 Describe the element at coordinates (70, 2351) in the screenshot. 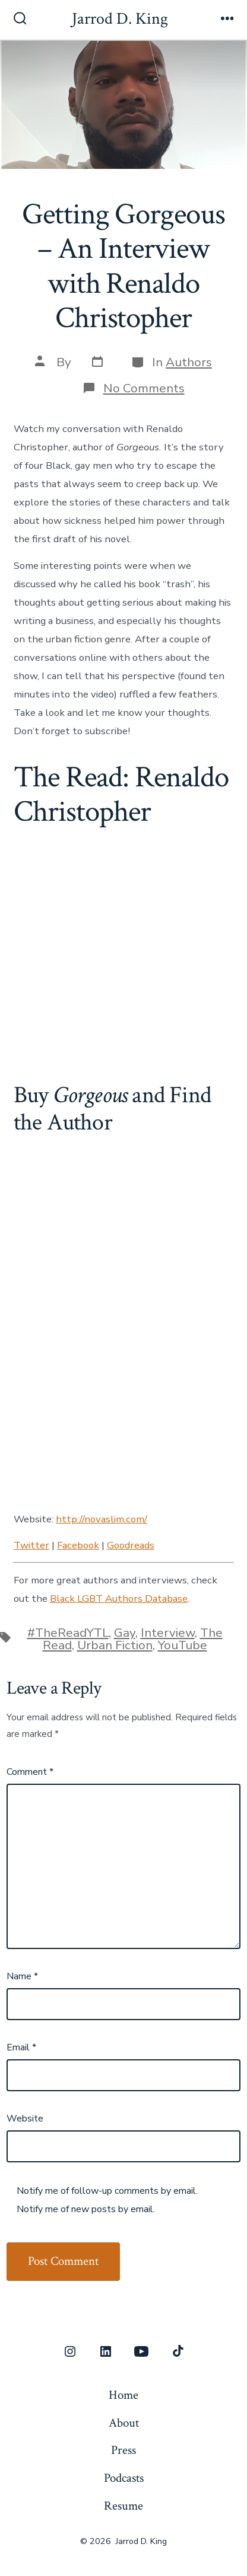

I see `[Open Instagram in a new tab]` at that location.